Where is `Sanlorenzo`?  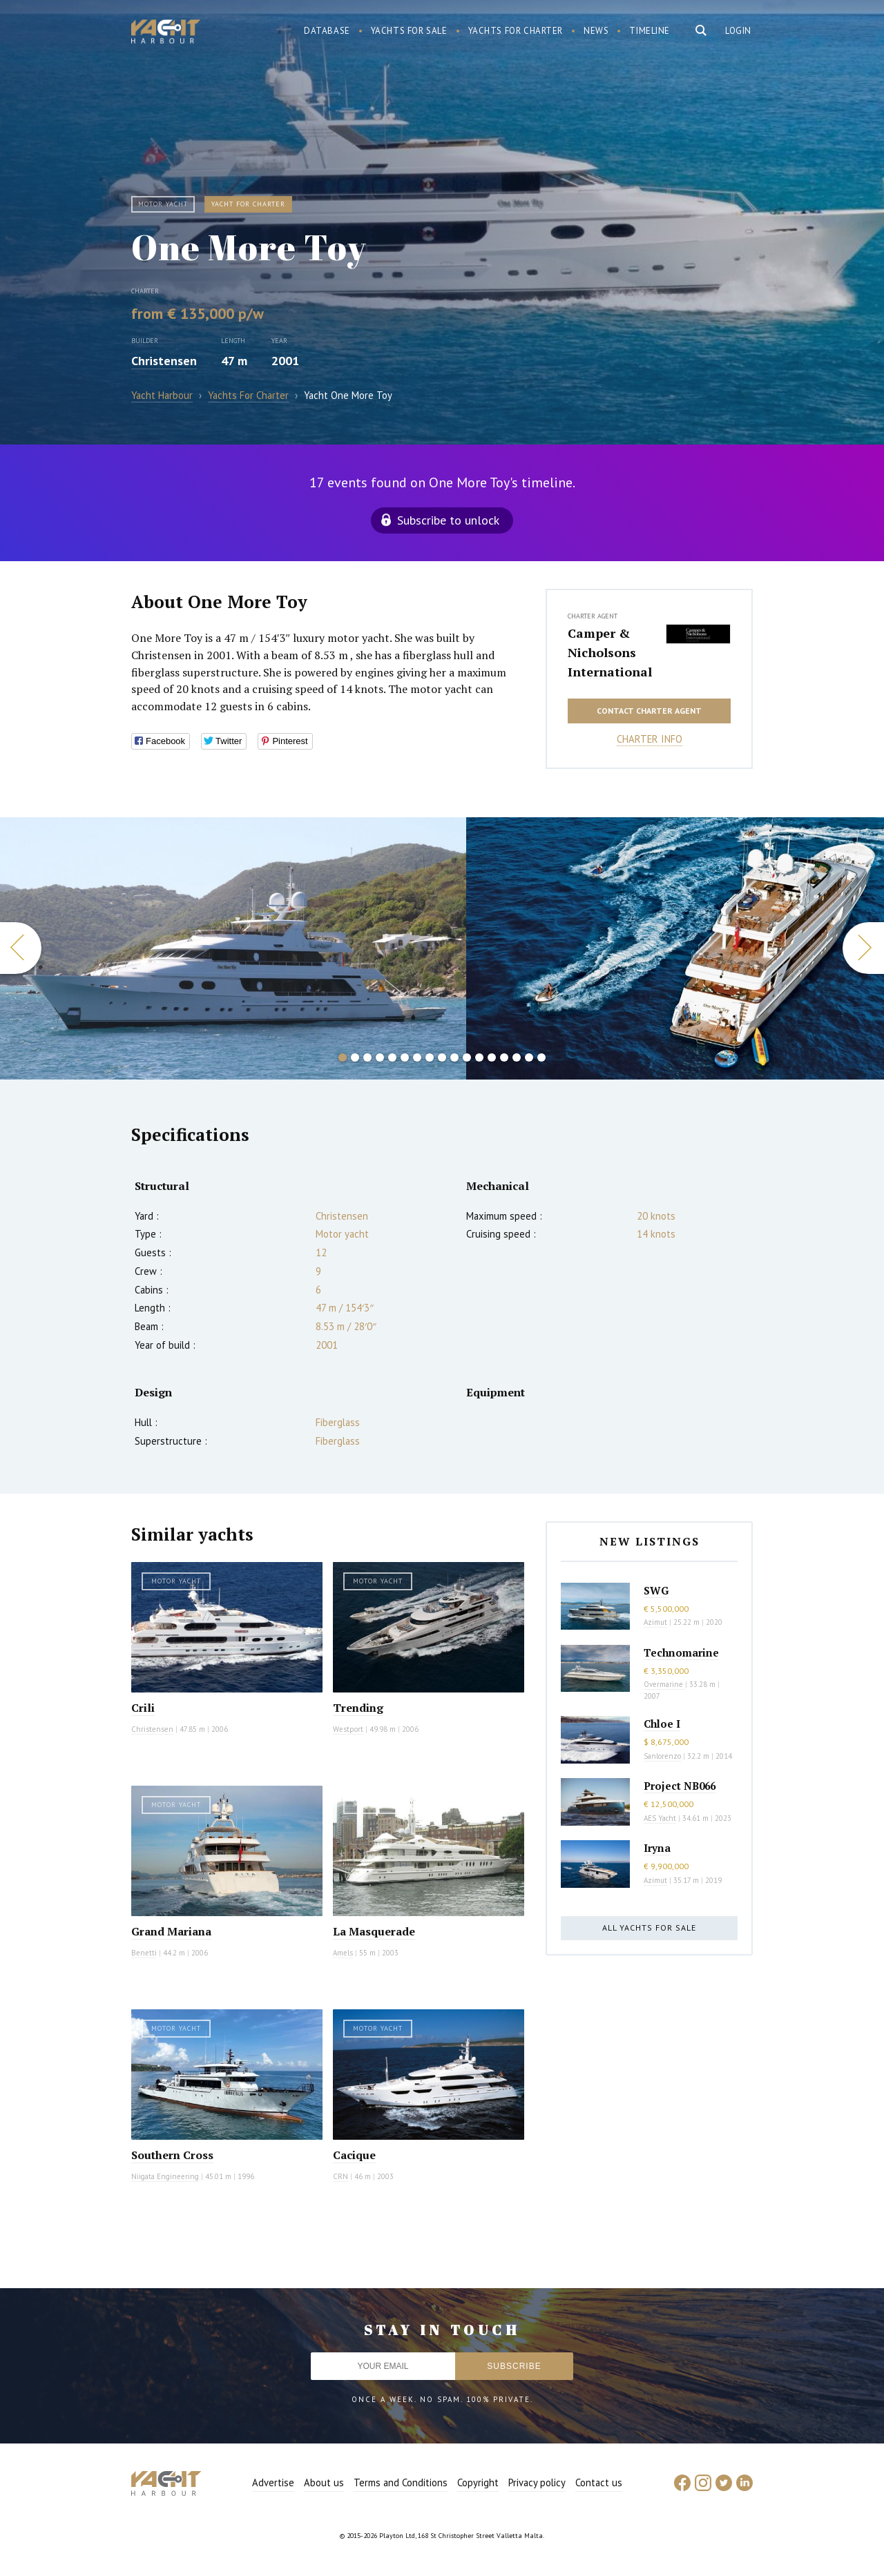 Sanlorenzo is located at coordinates (662, 1756).